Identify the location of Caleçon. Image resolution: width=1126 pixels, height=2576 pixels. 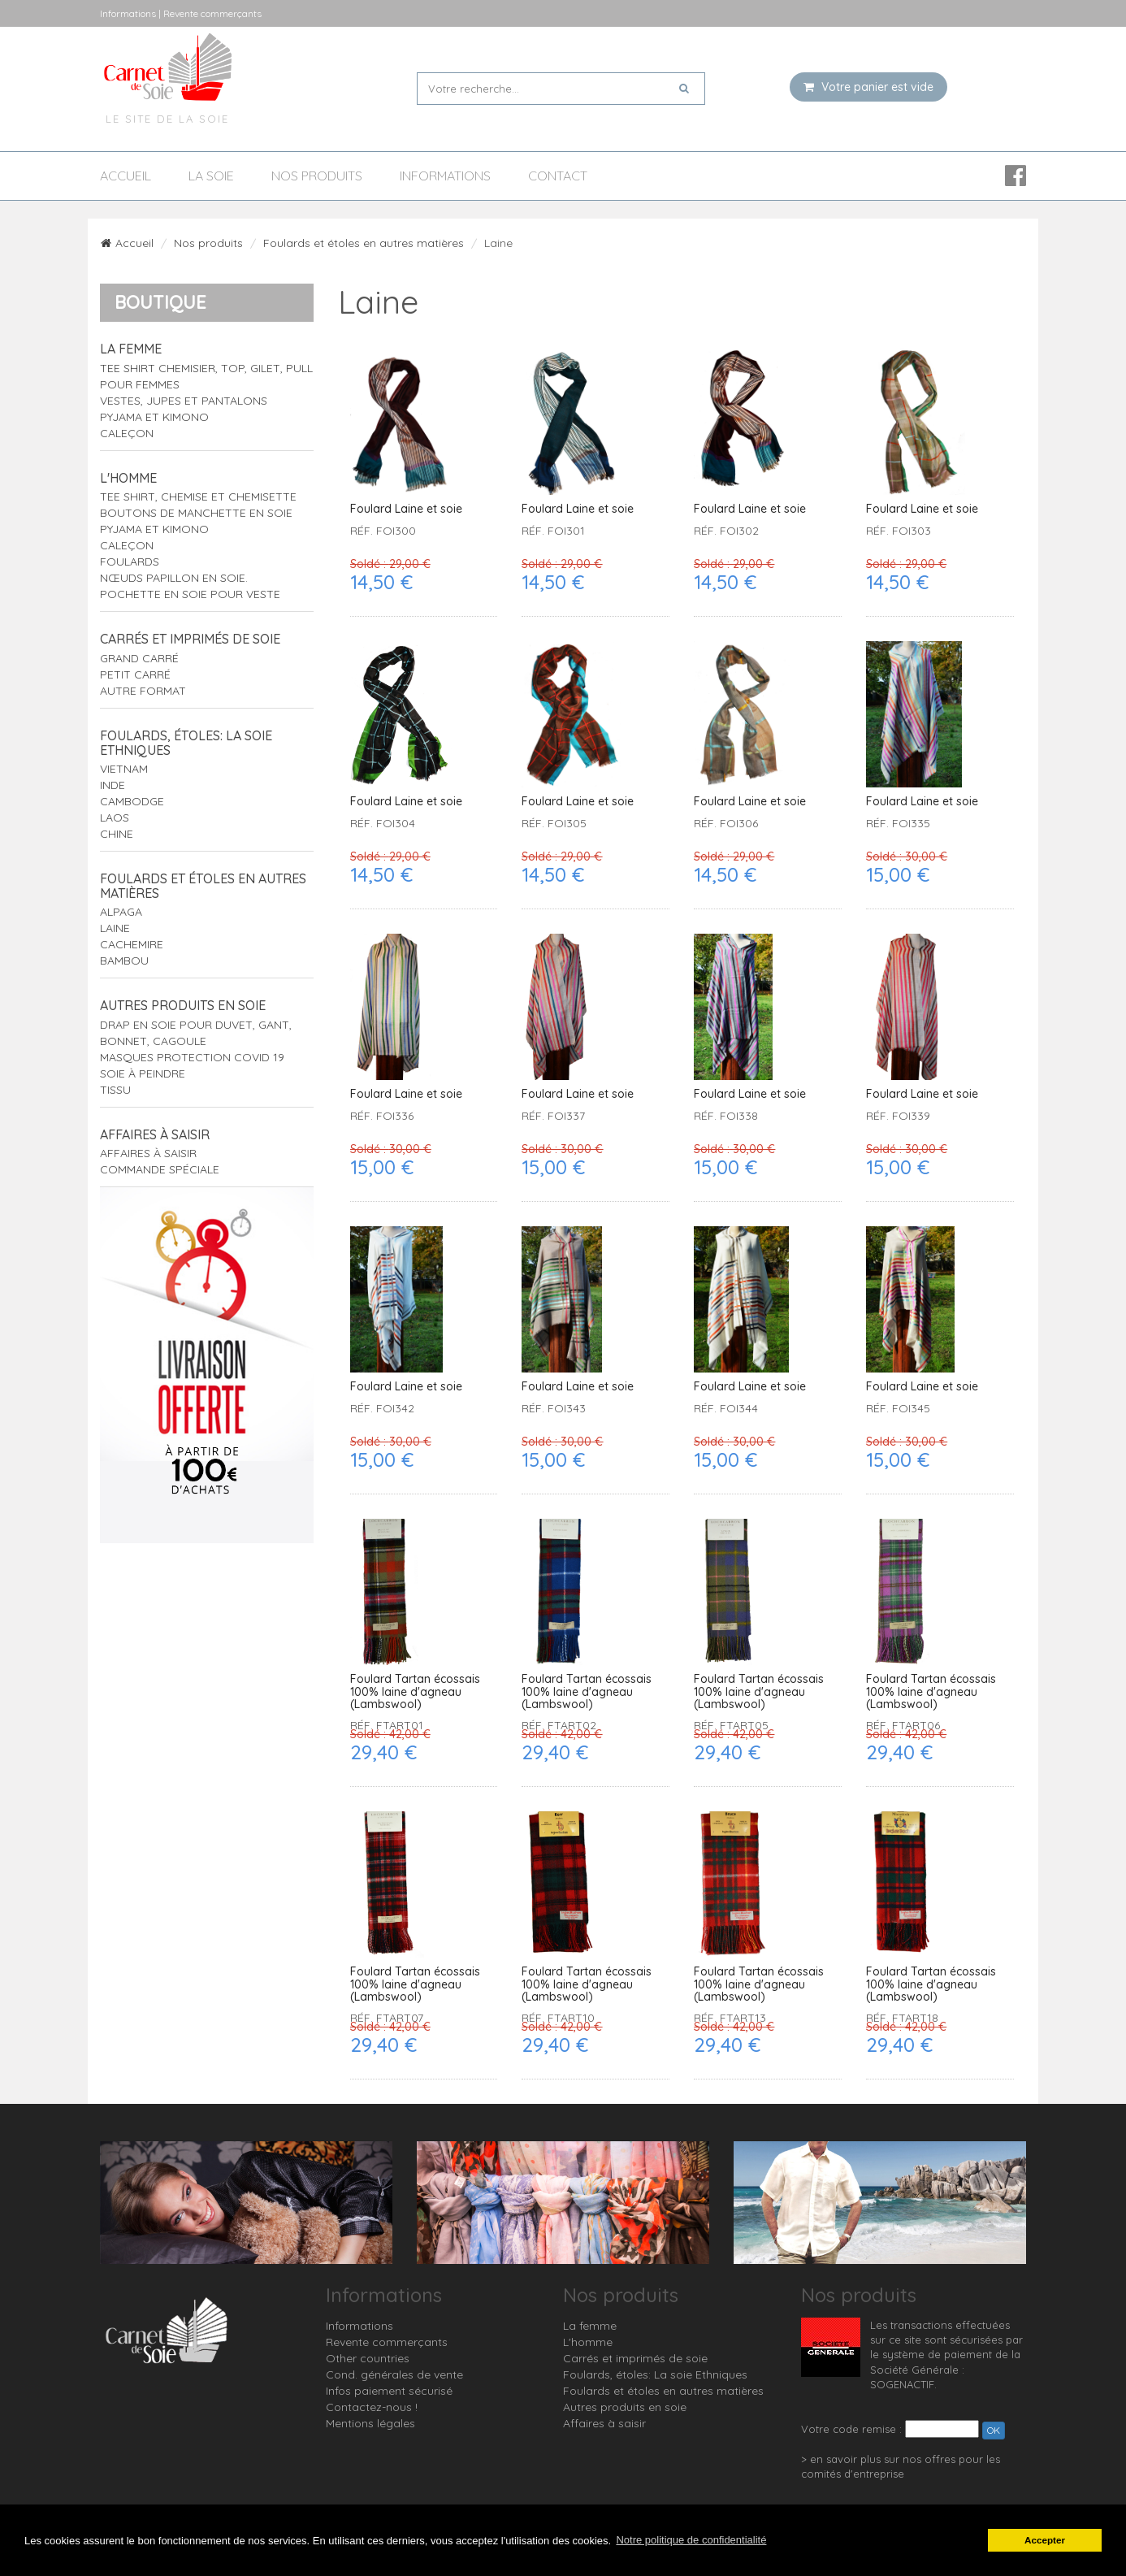
(127, 433).